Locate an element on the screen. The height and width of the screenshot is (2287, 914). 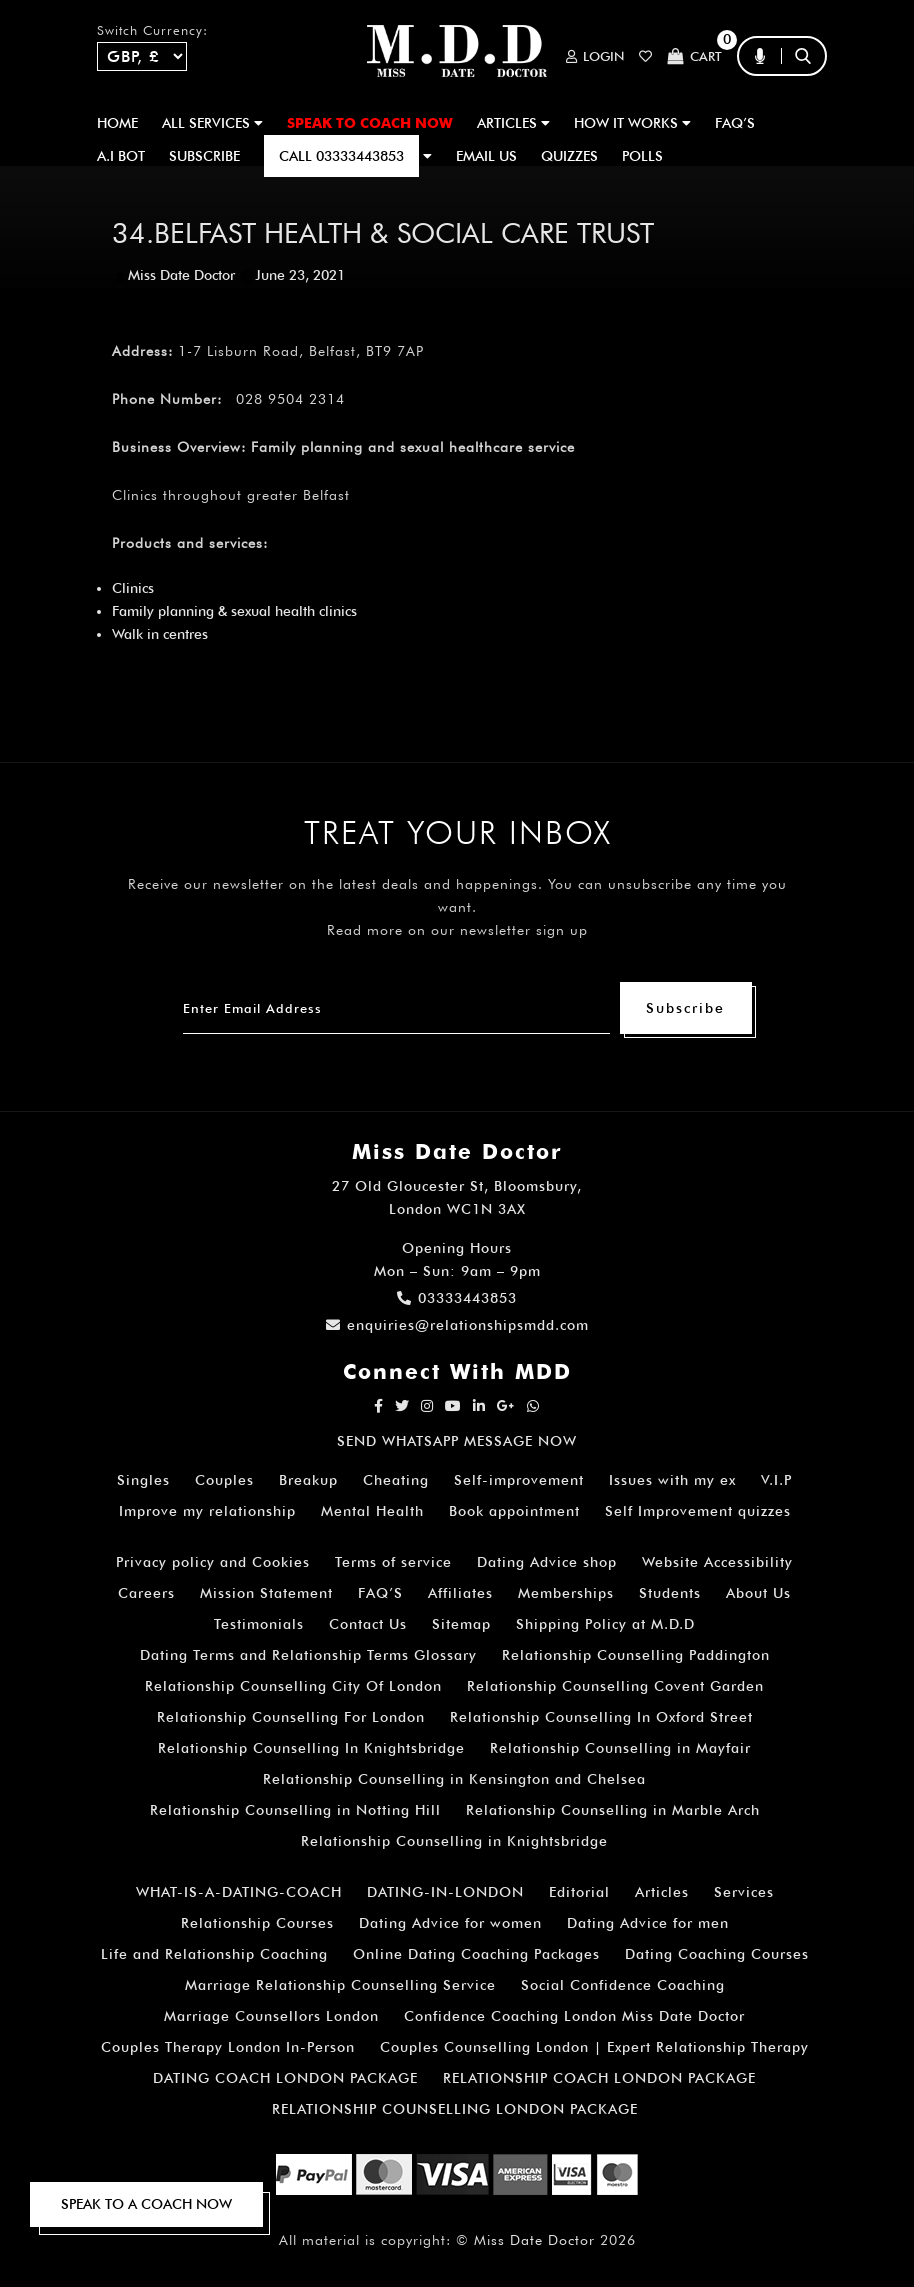
Editorial is located at coordinates (579, 1892).